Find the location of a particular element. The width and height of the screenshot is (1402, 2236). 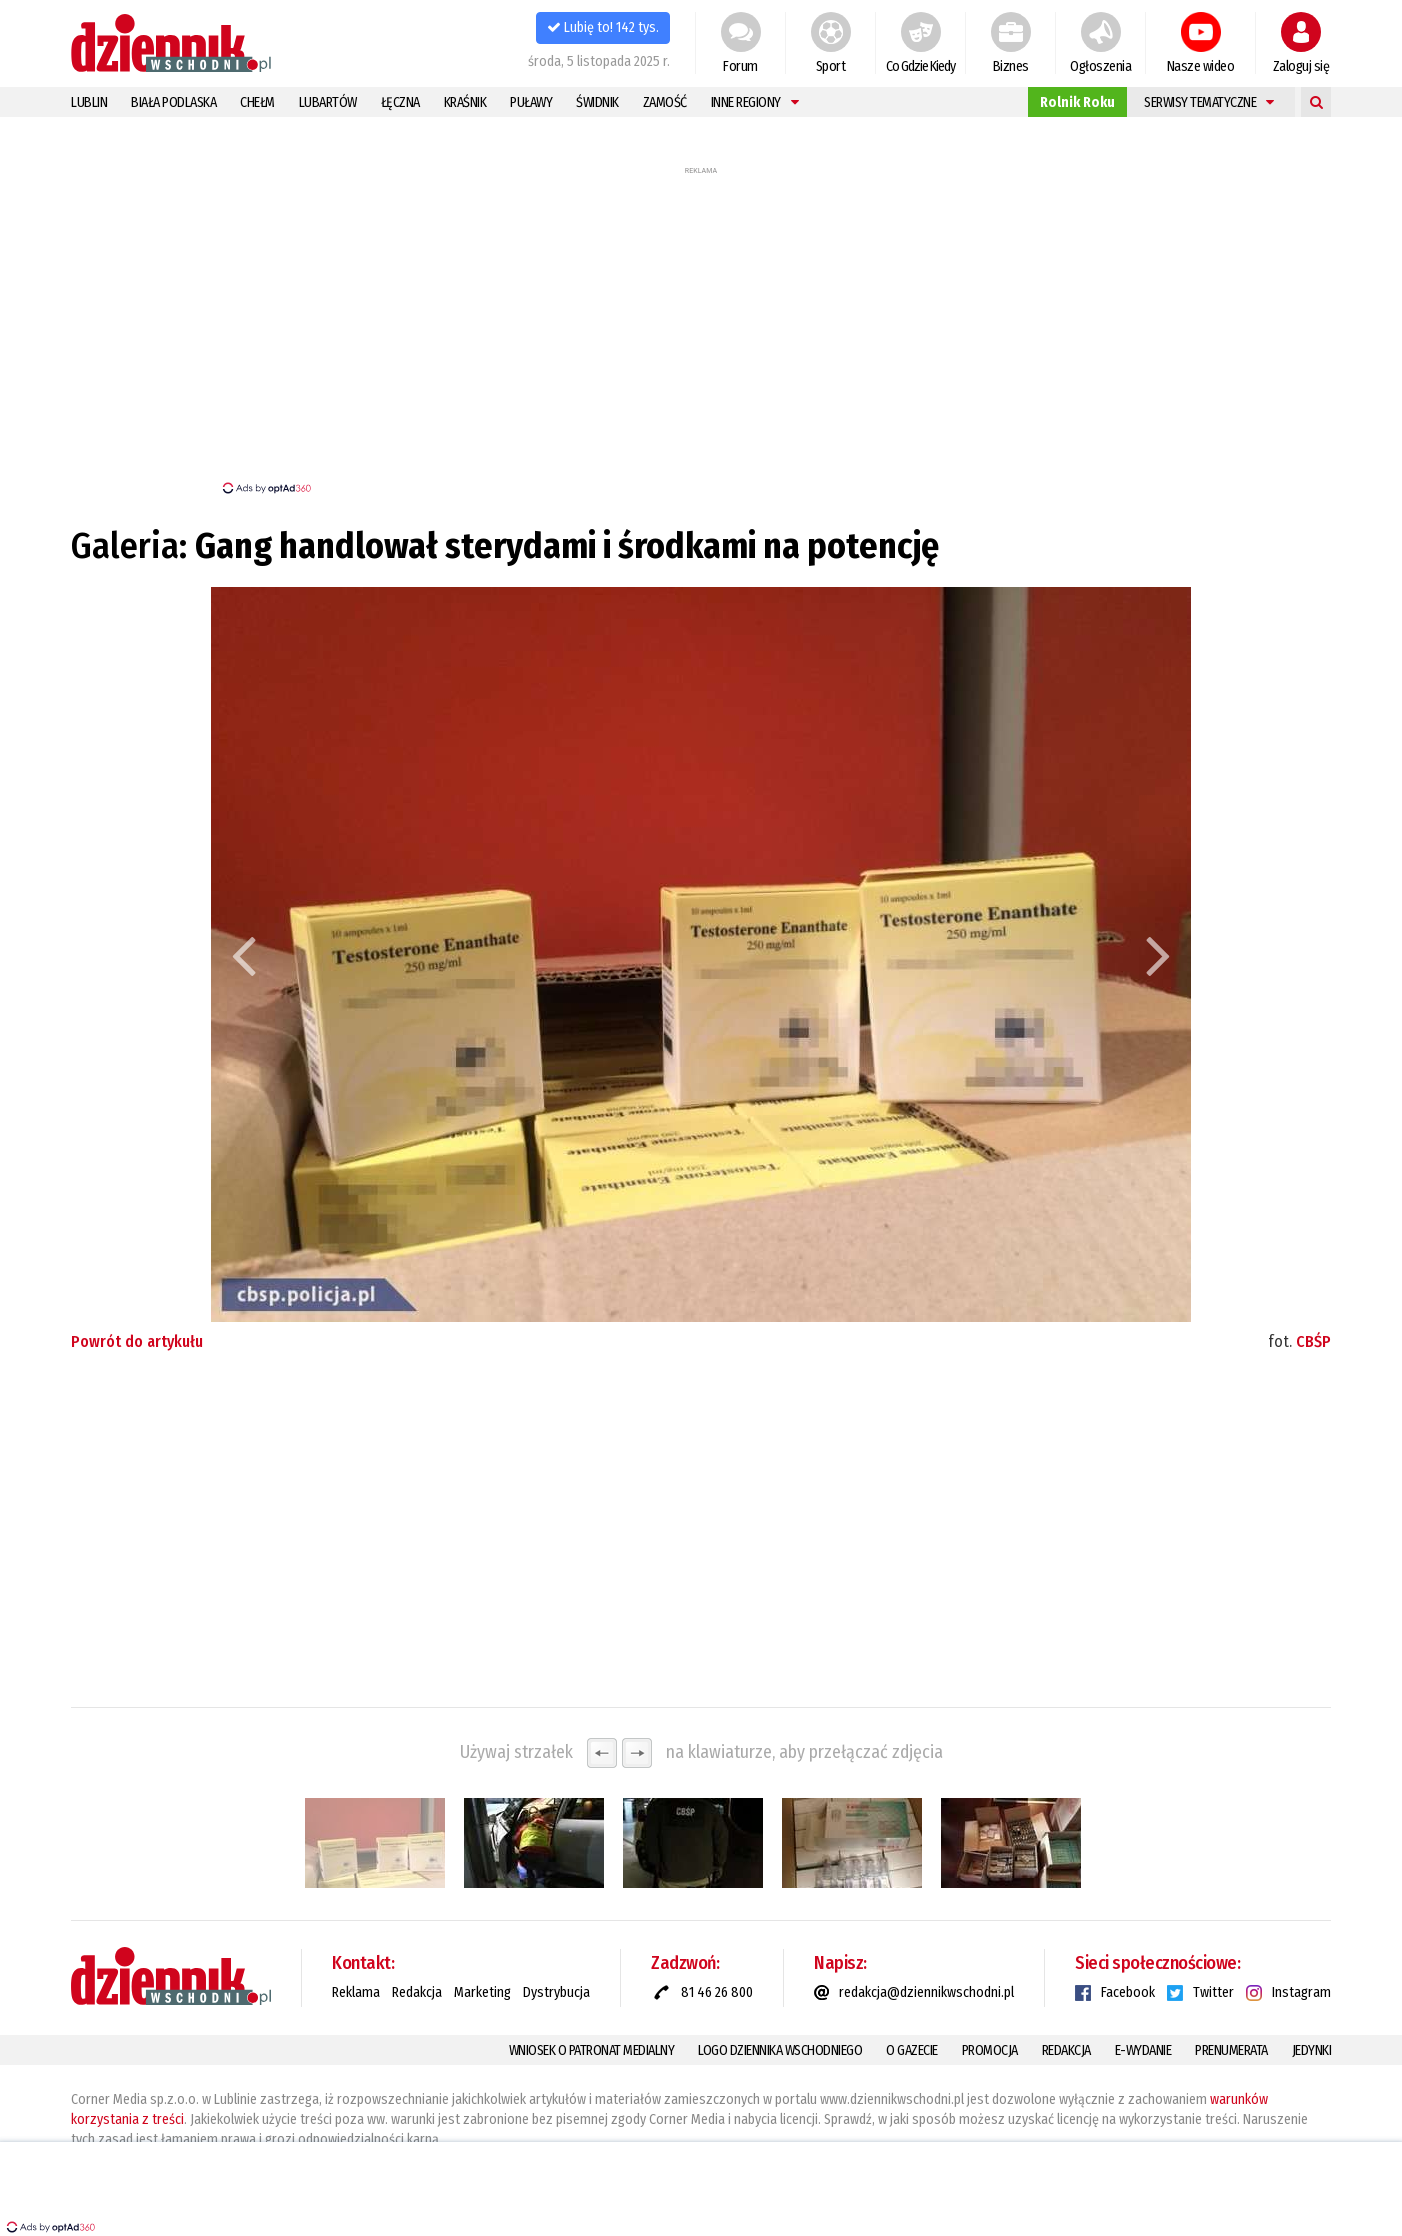

Lubartów is located at coordinates (328, 102).